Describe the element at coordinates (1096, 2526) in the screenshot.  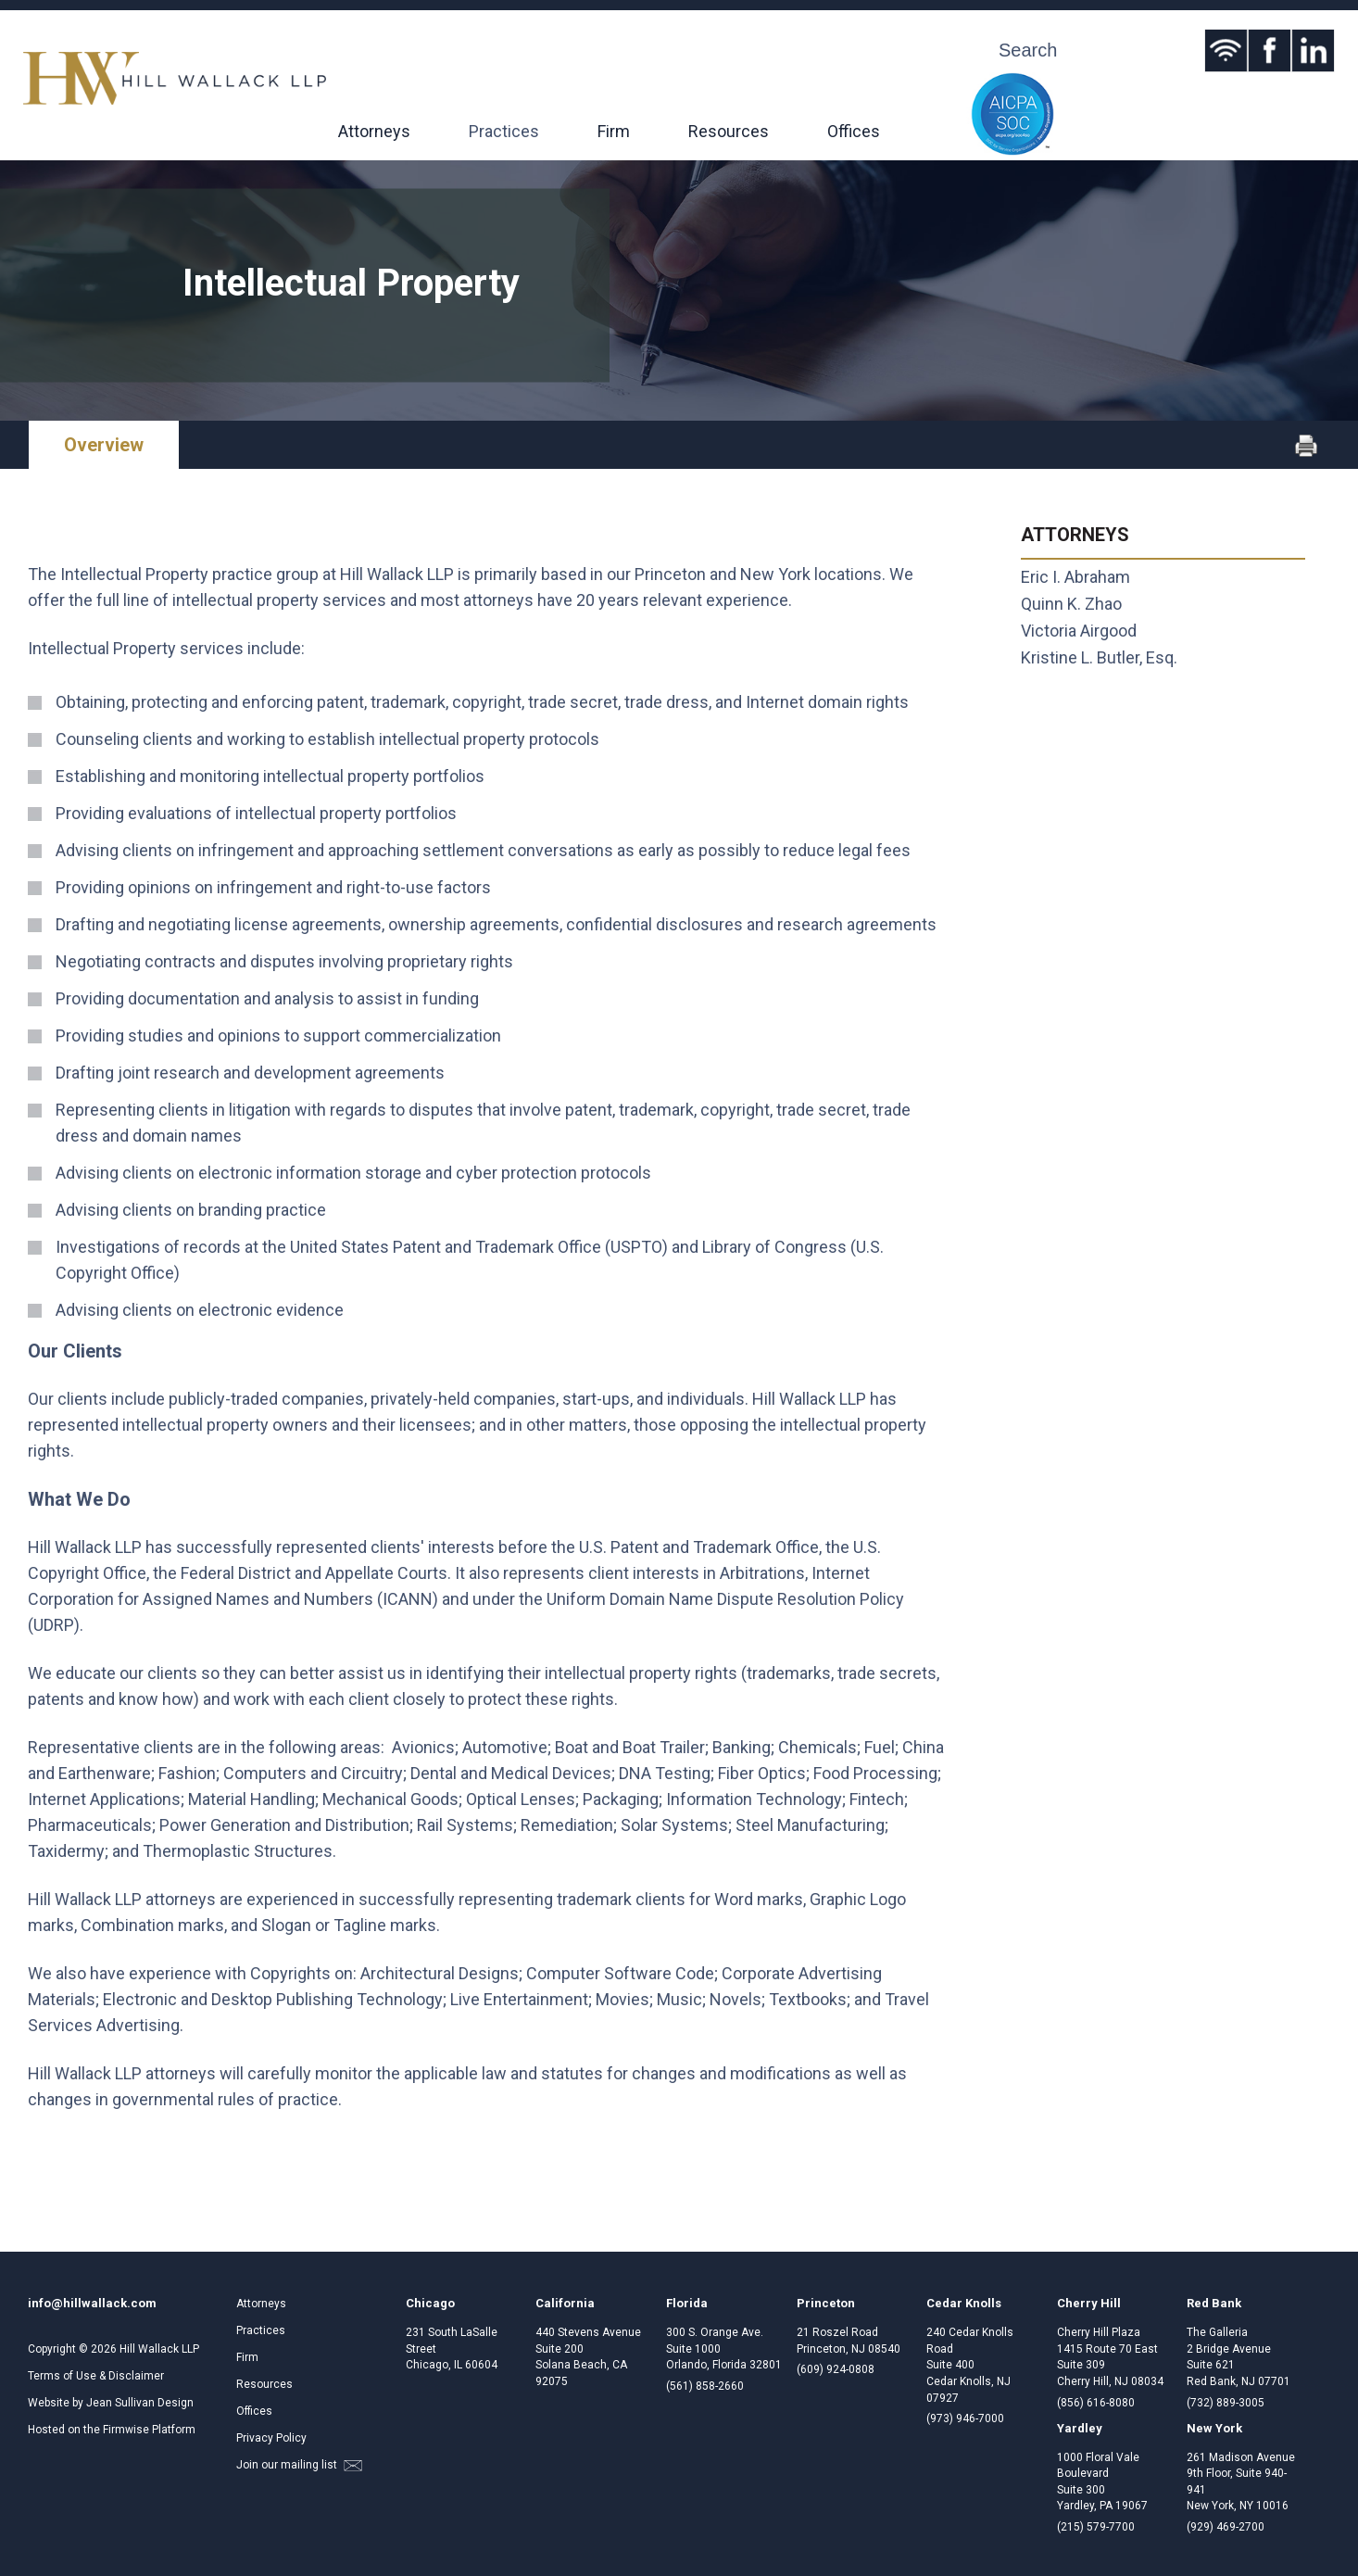
I see `(215) 579-7700` at that location.